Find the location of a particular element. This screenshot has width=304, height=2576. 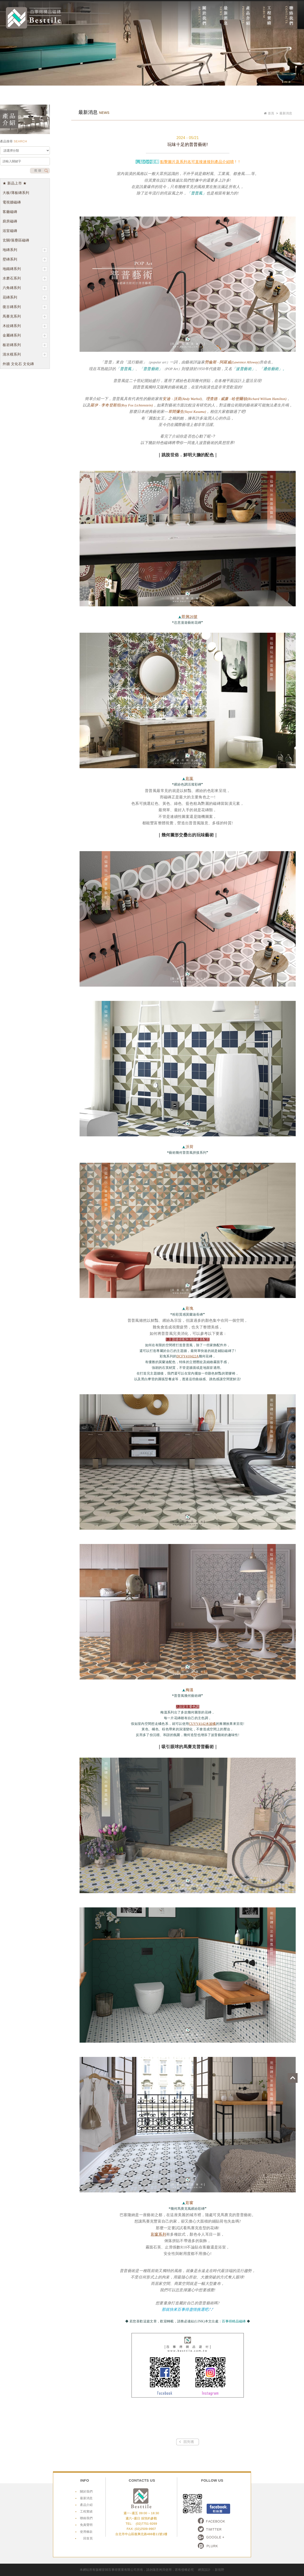

回列表 is located at coordinates (187, 2442).